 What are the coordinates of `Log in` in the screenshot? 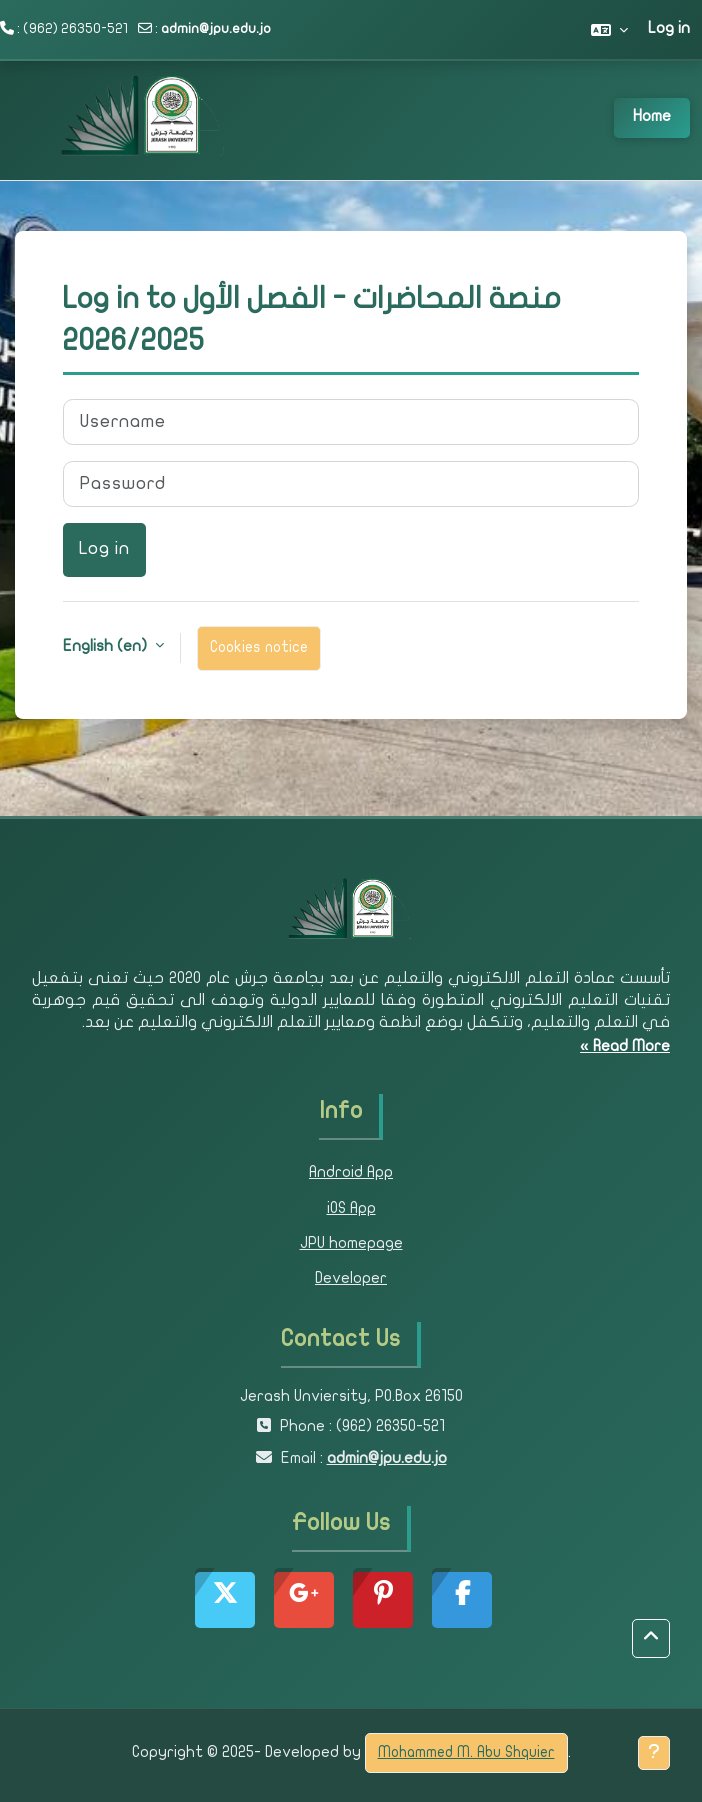 It's located at (669, 29).